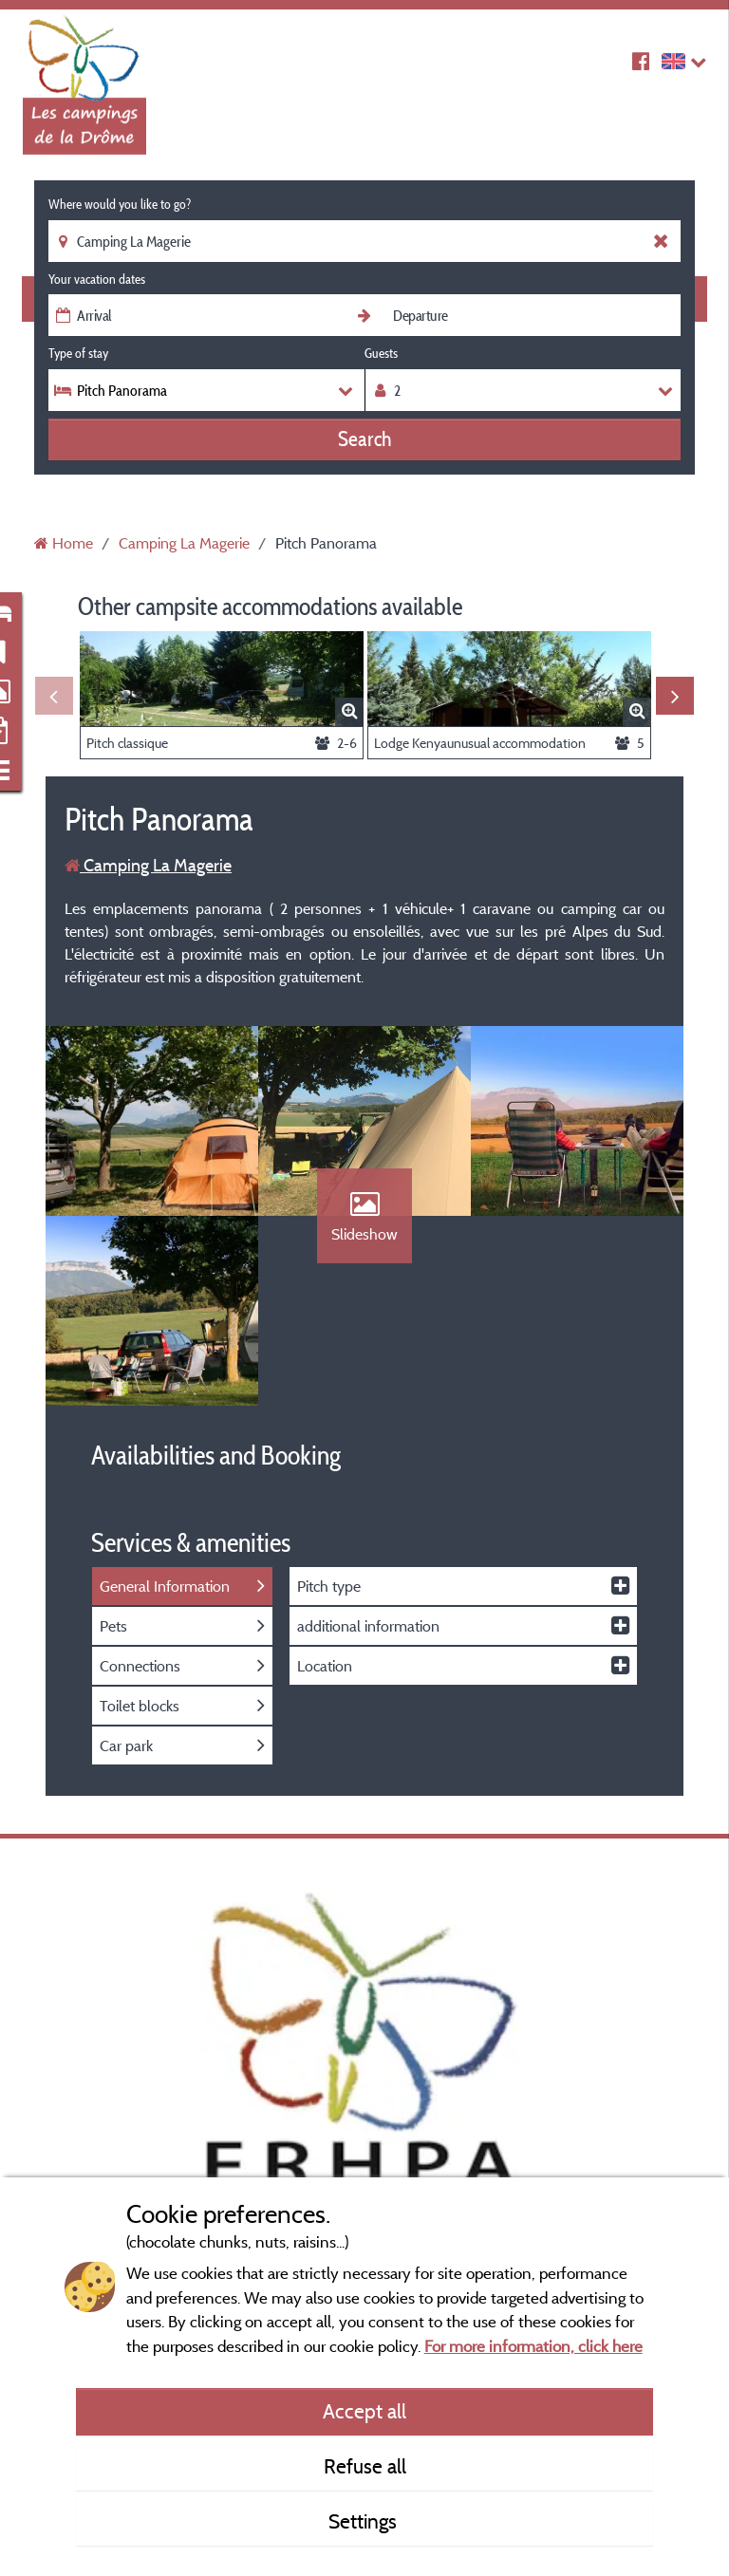 The width and height of the screenshot is (729, 2576). Describe the element at coordinates (675, 696) in the screenshot. I see `Next` at that location.